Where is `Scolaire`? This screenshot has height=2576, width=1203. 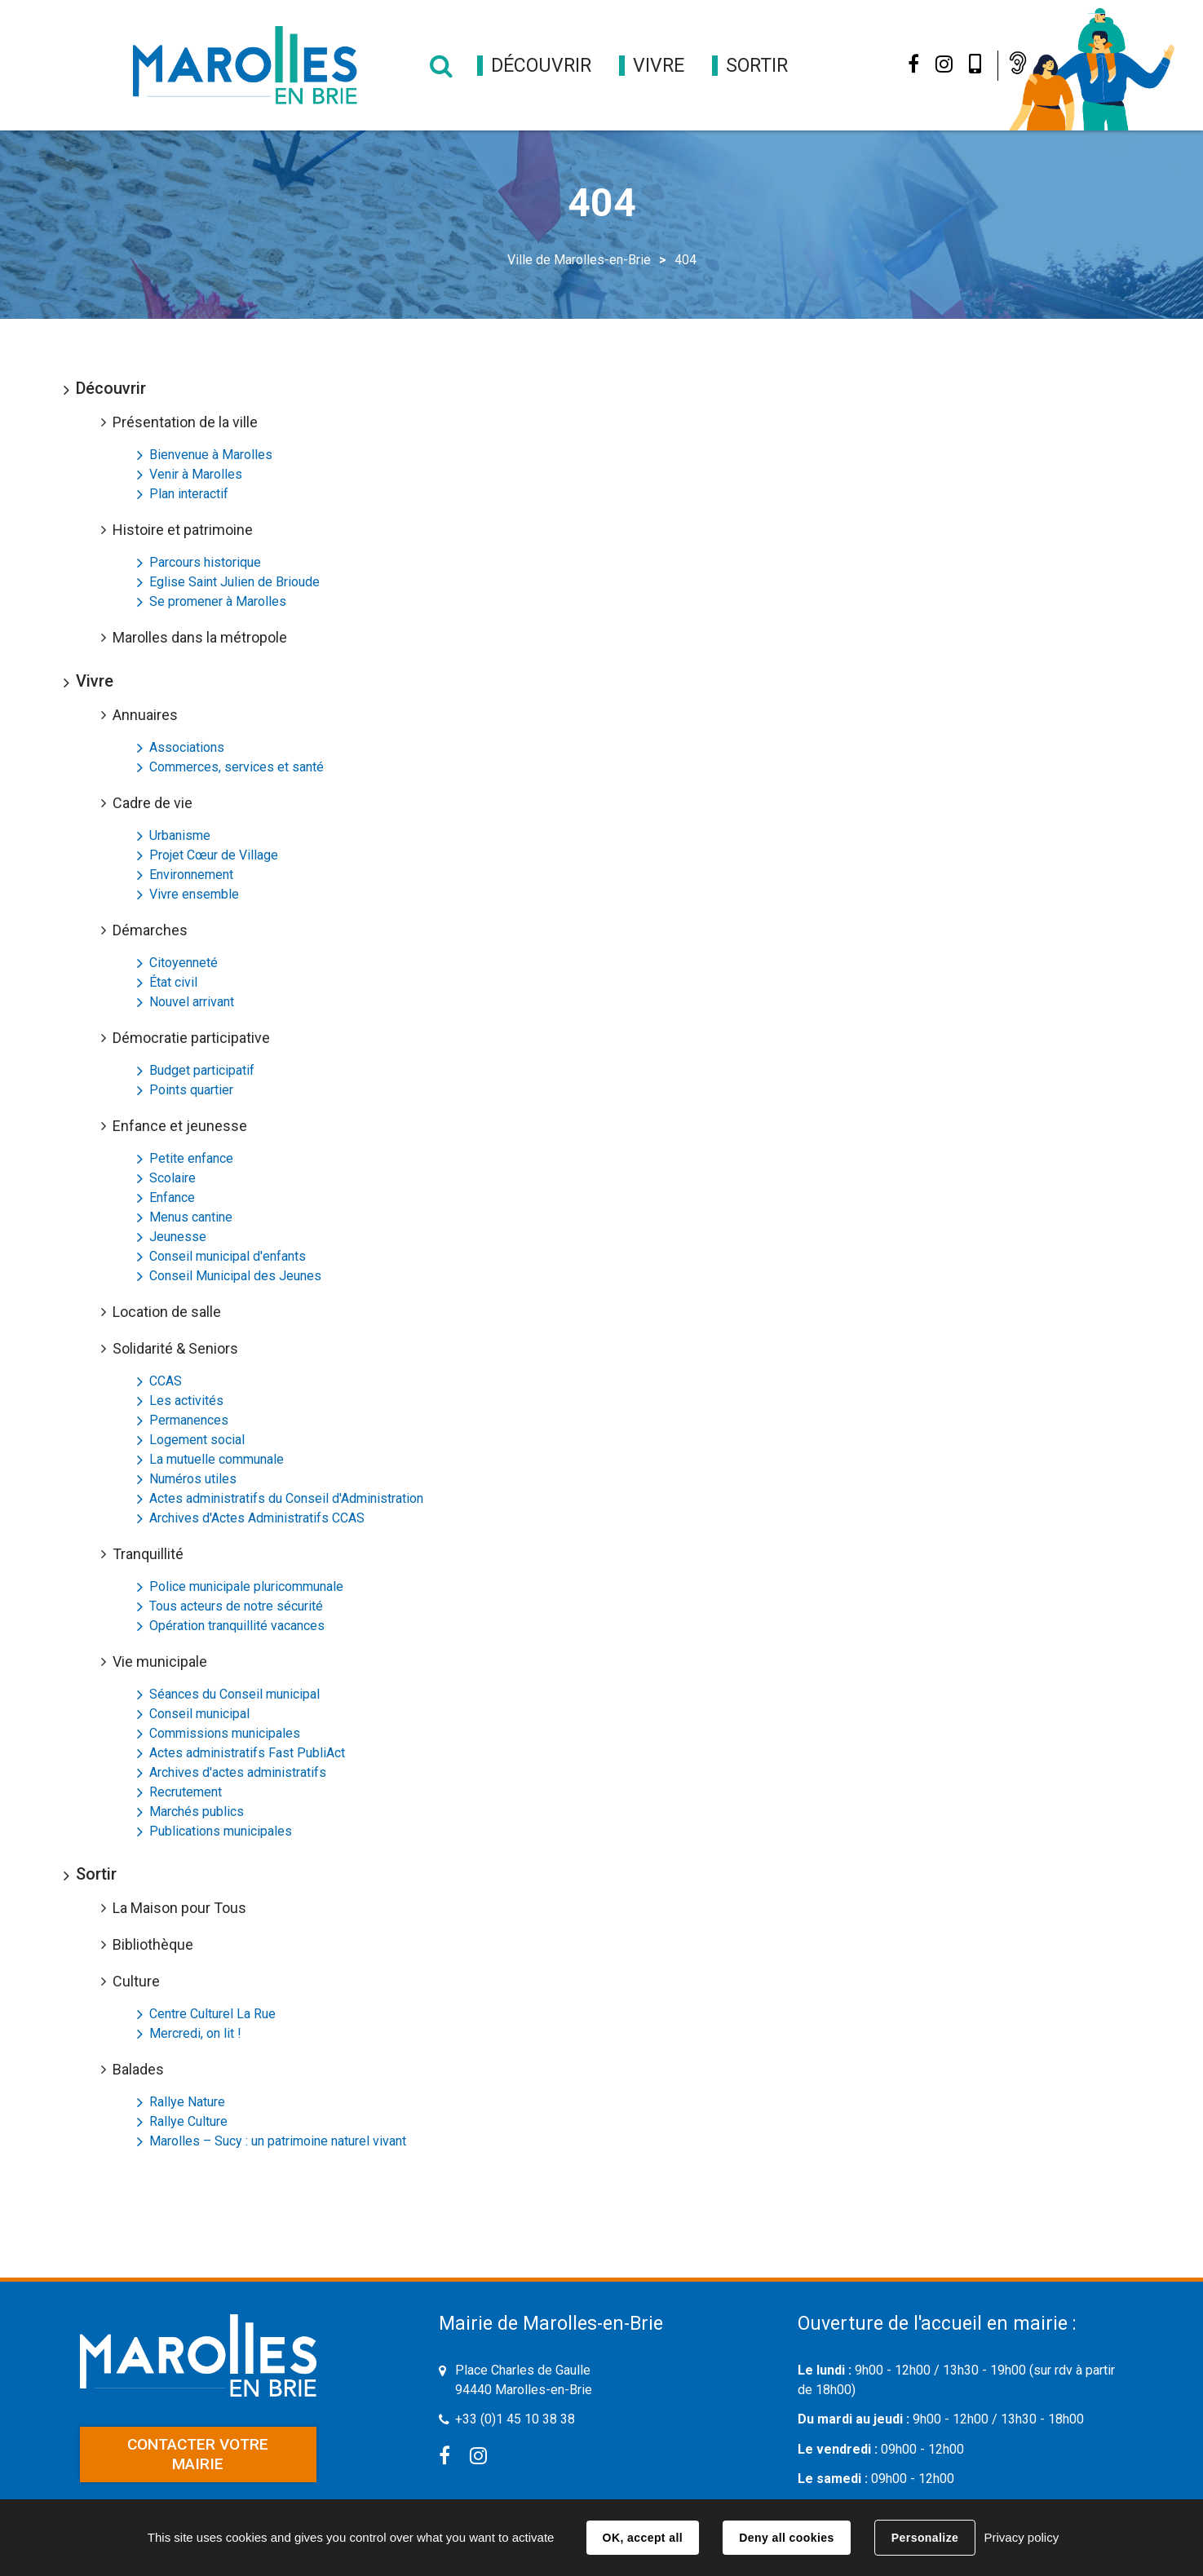
Scolaire is located at coordinates (172, 1178).